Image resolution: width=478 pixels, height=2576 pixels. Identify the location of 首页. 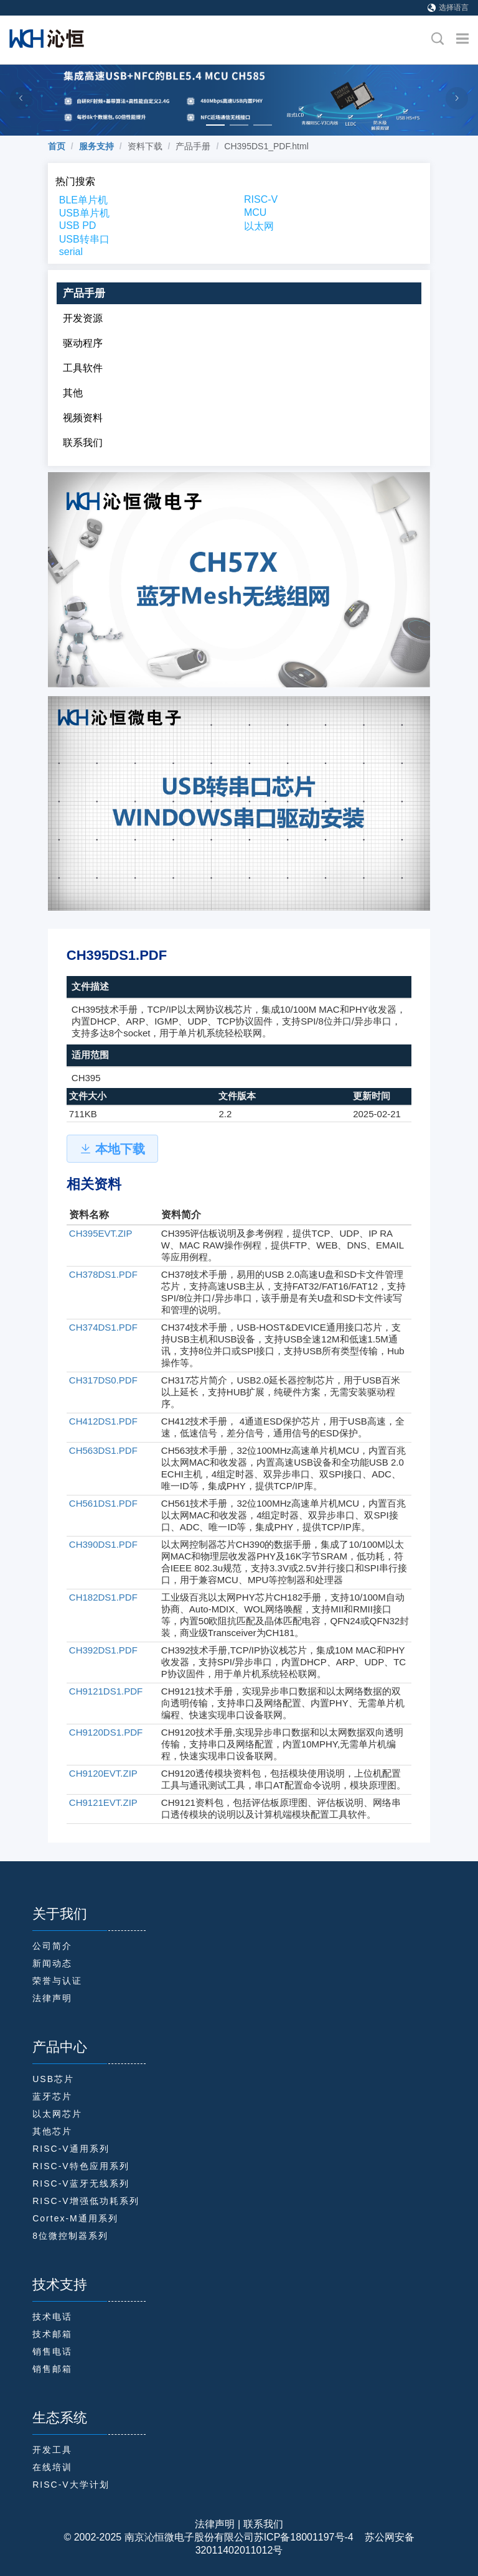
(56, 146).